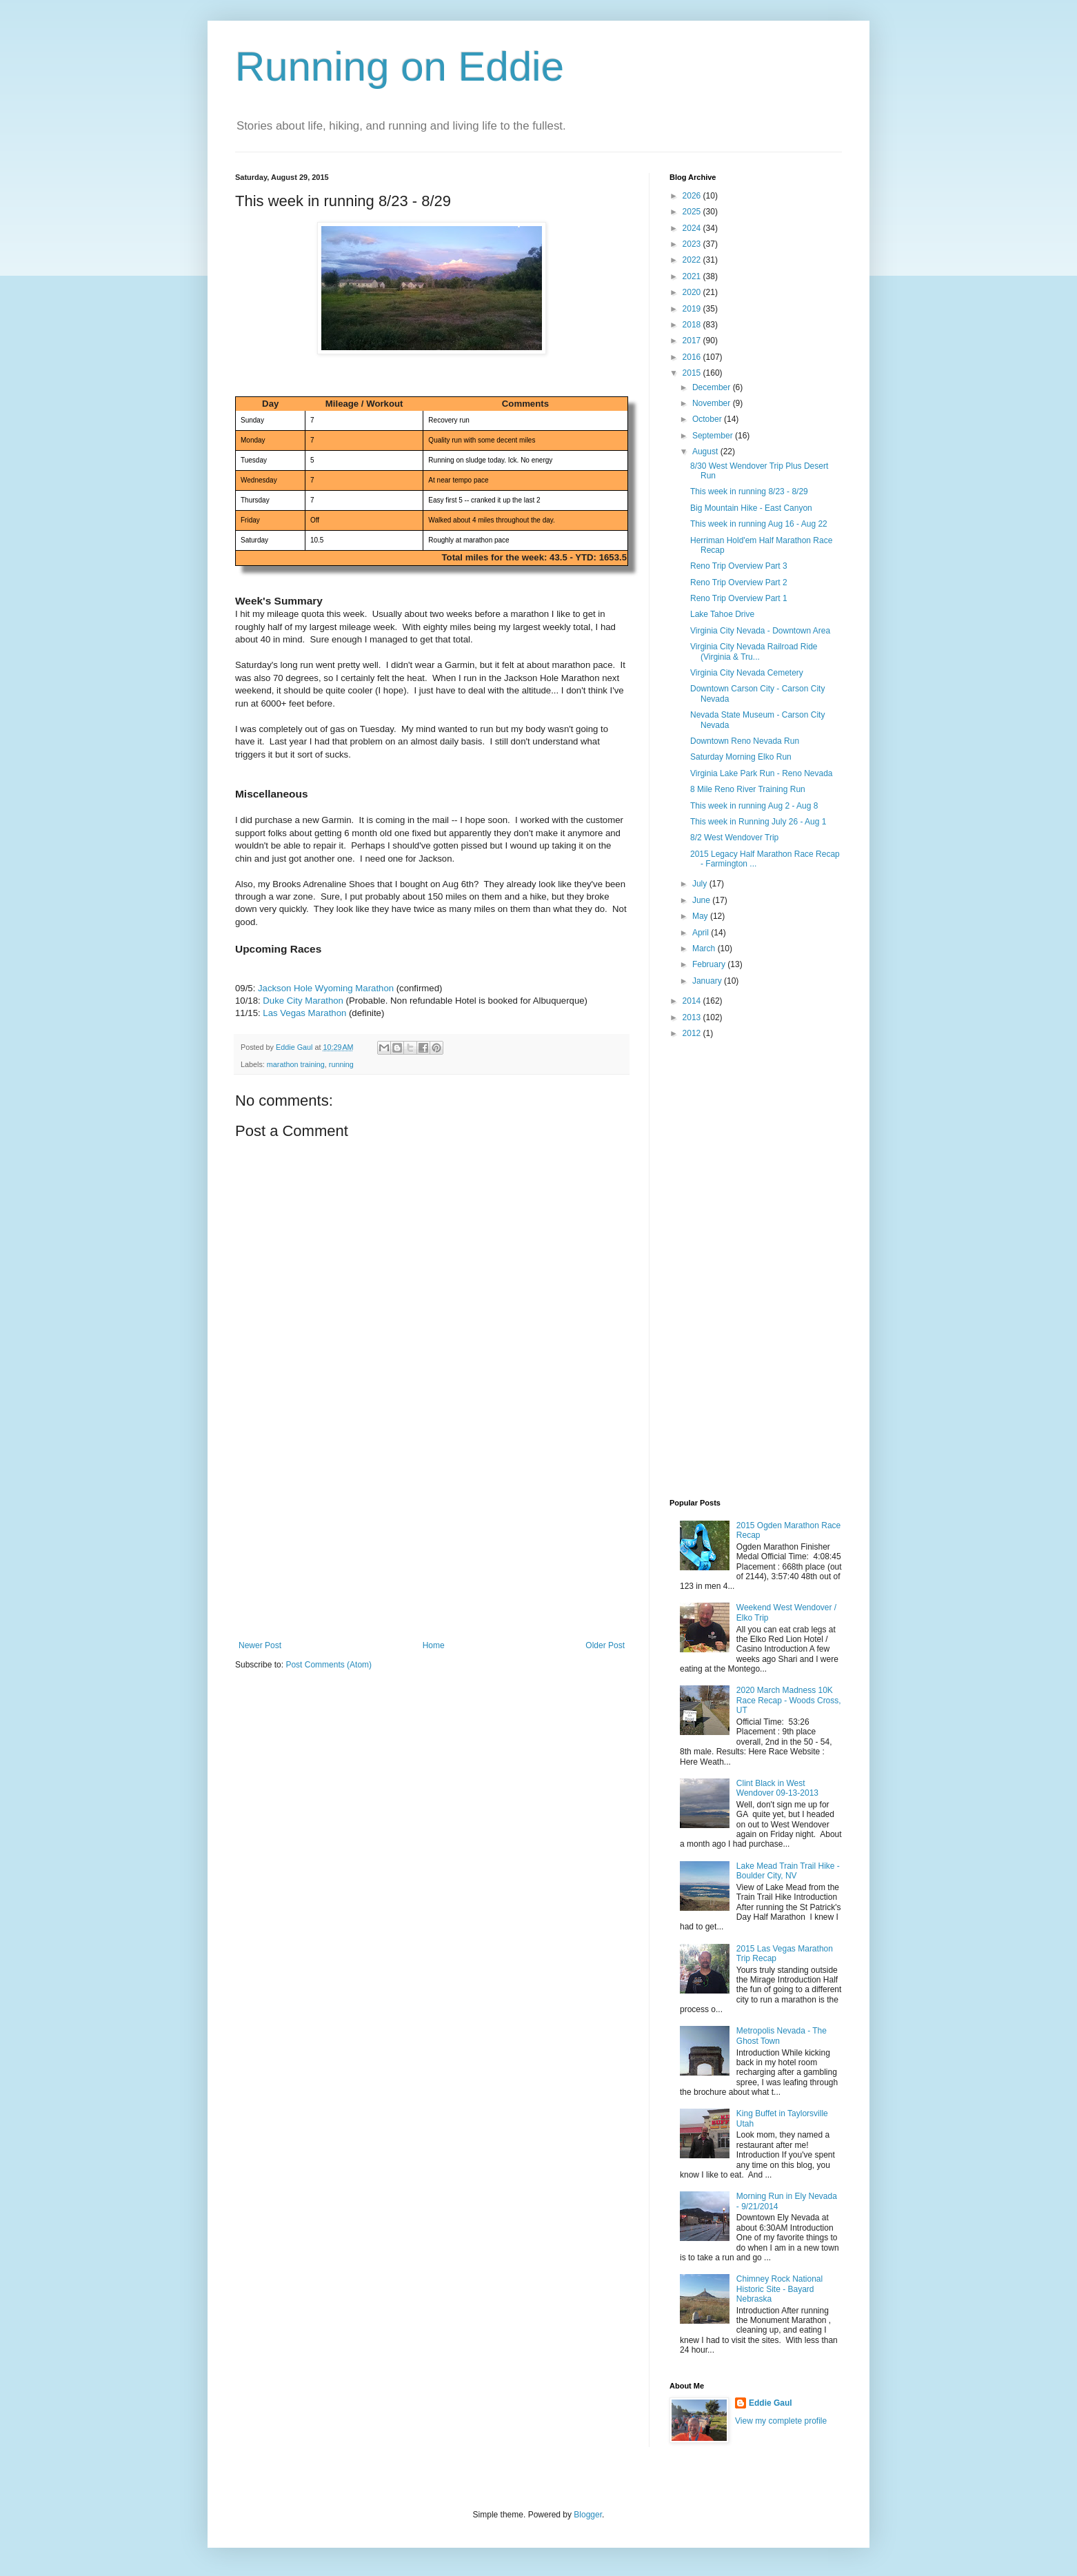  I want to click on marathon training, so click(296, 1064).